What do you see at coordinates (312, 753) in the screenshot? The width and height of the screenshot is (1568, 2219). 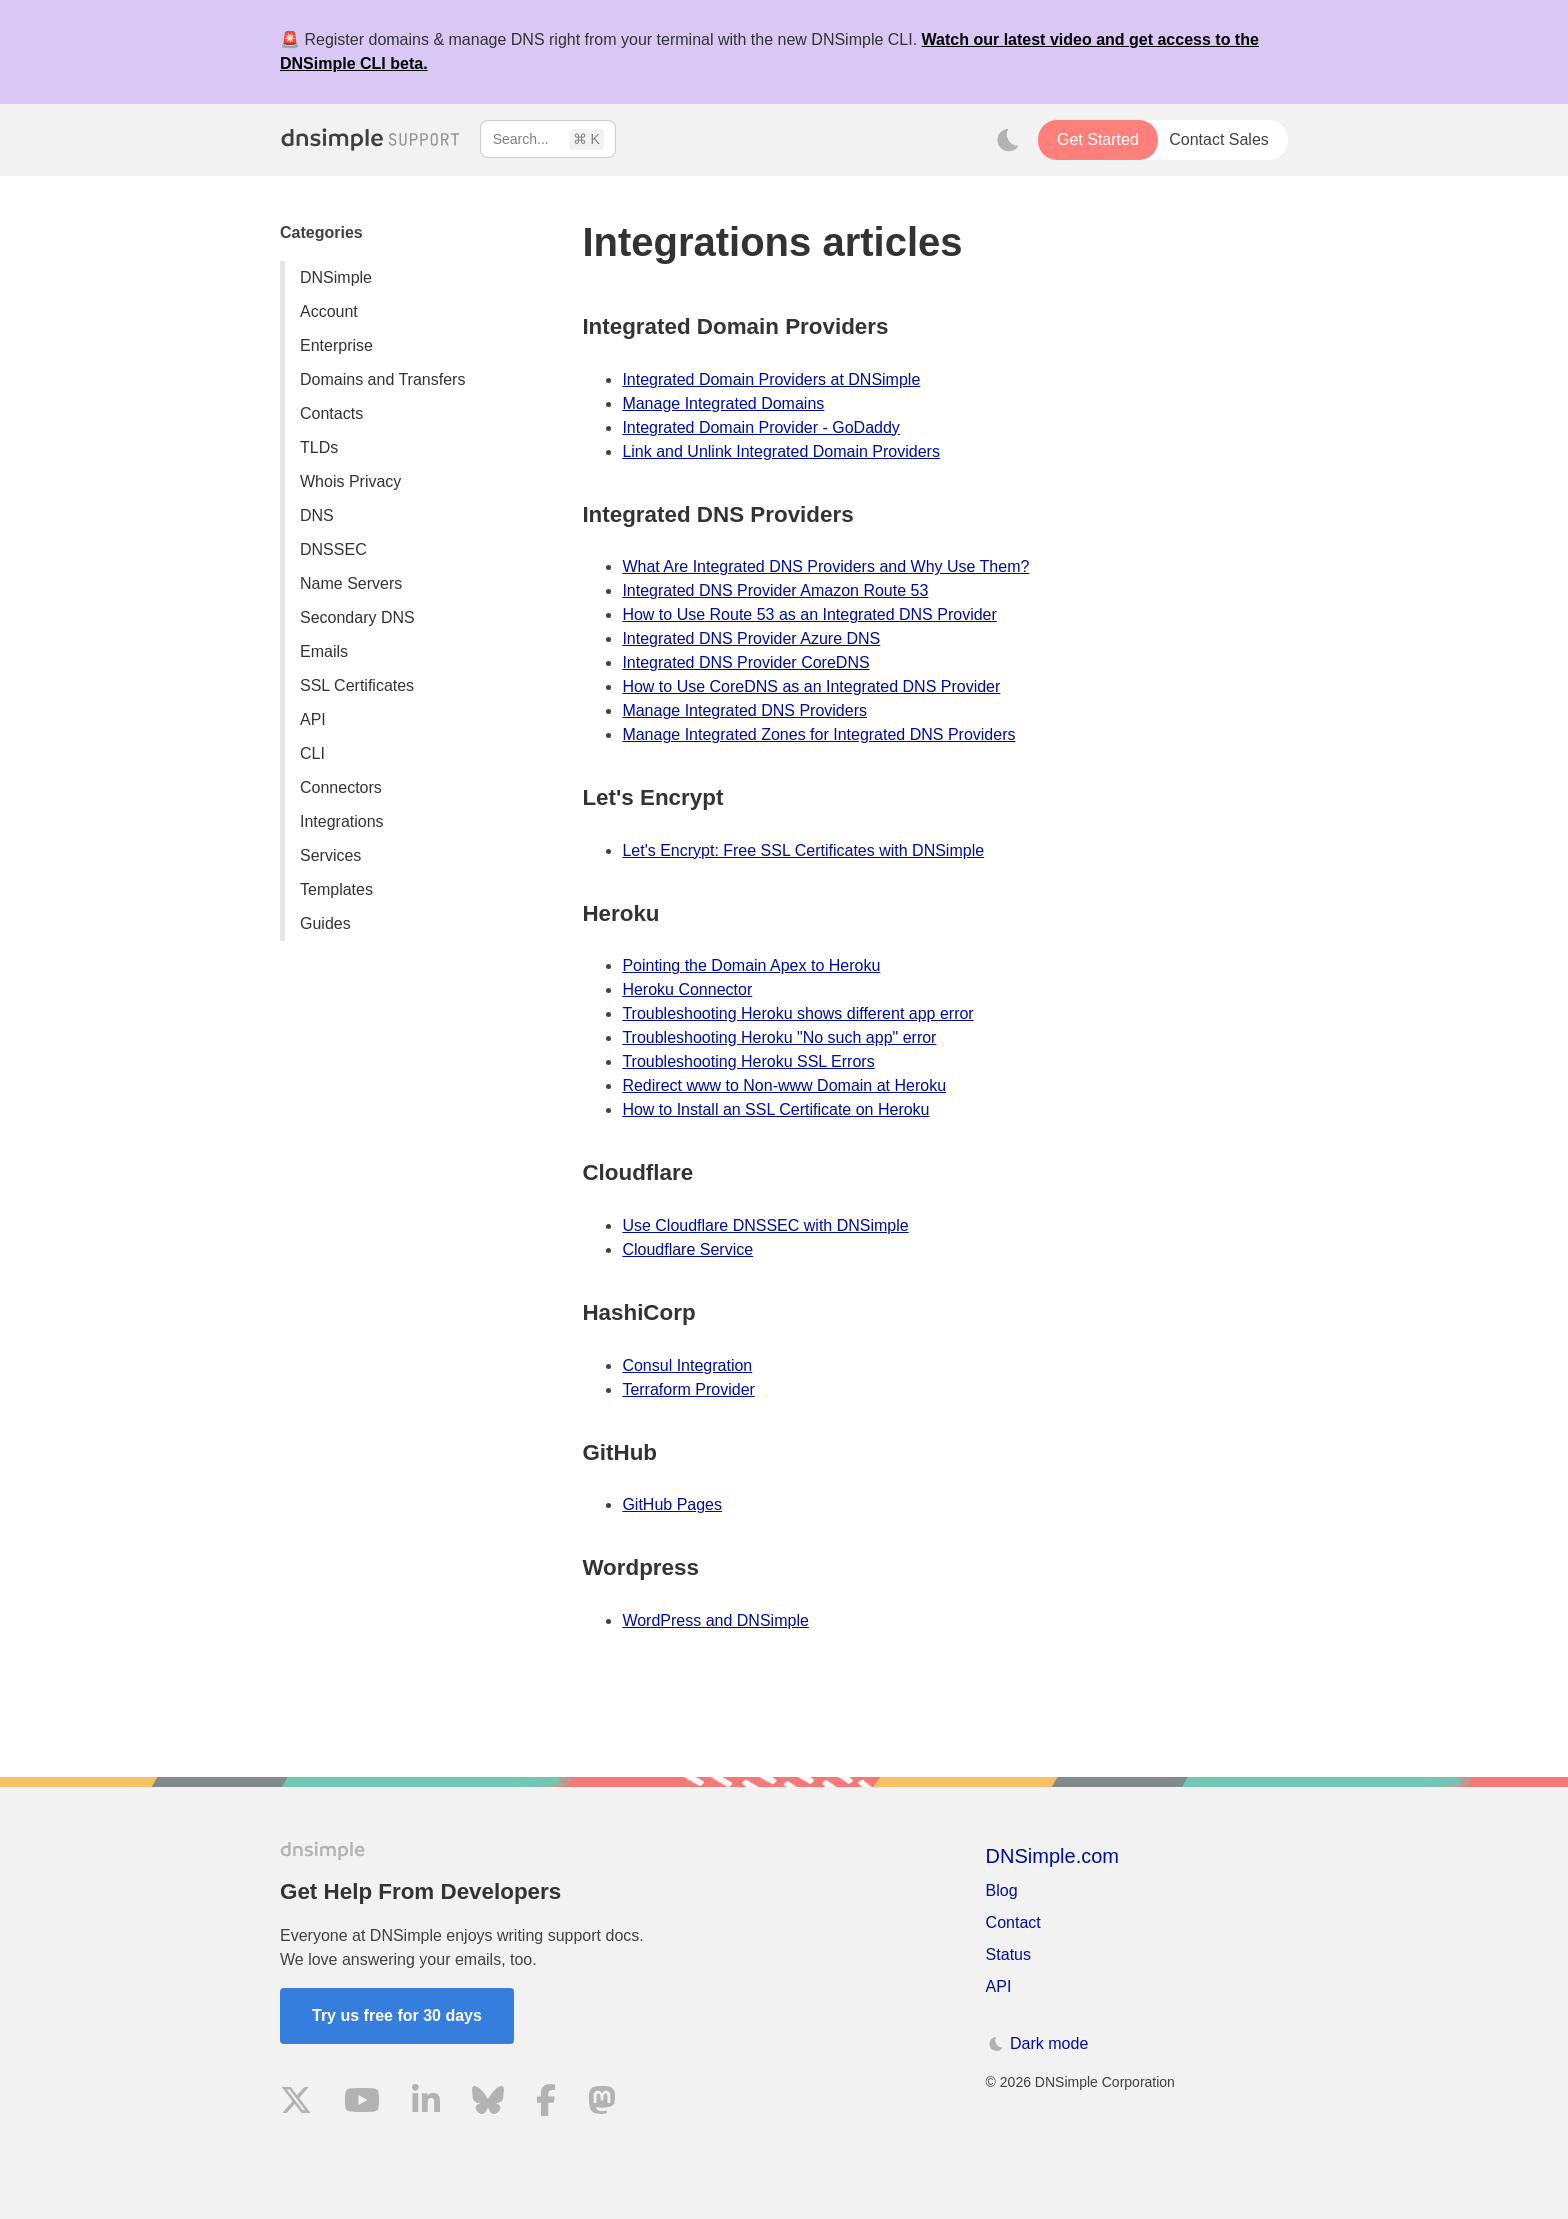 I see `CLI` at bounding box center [312, 753].